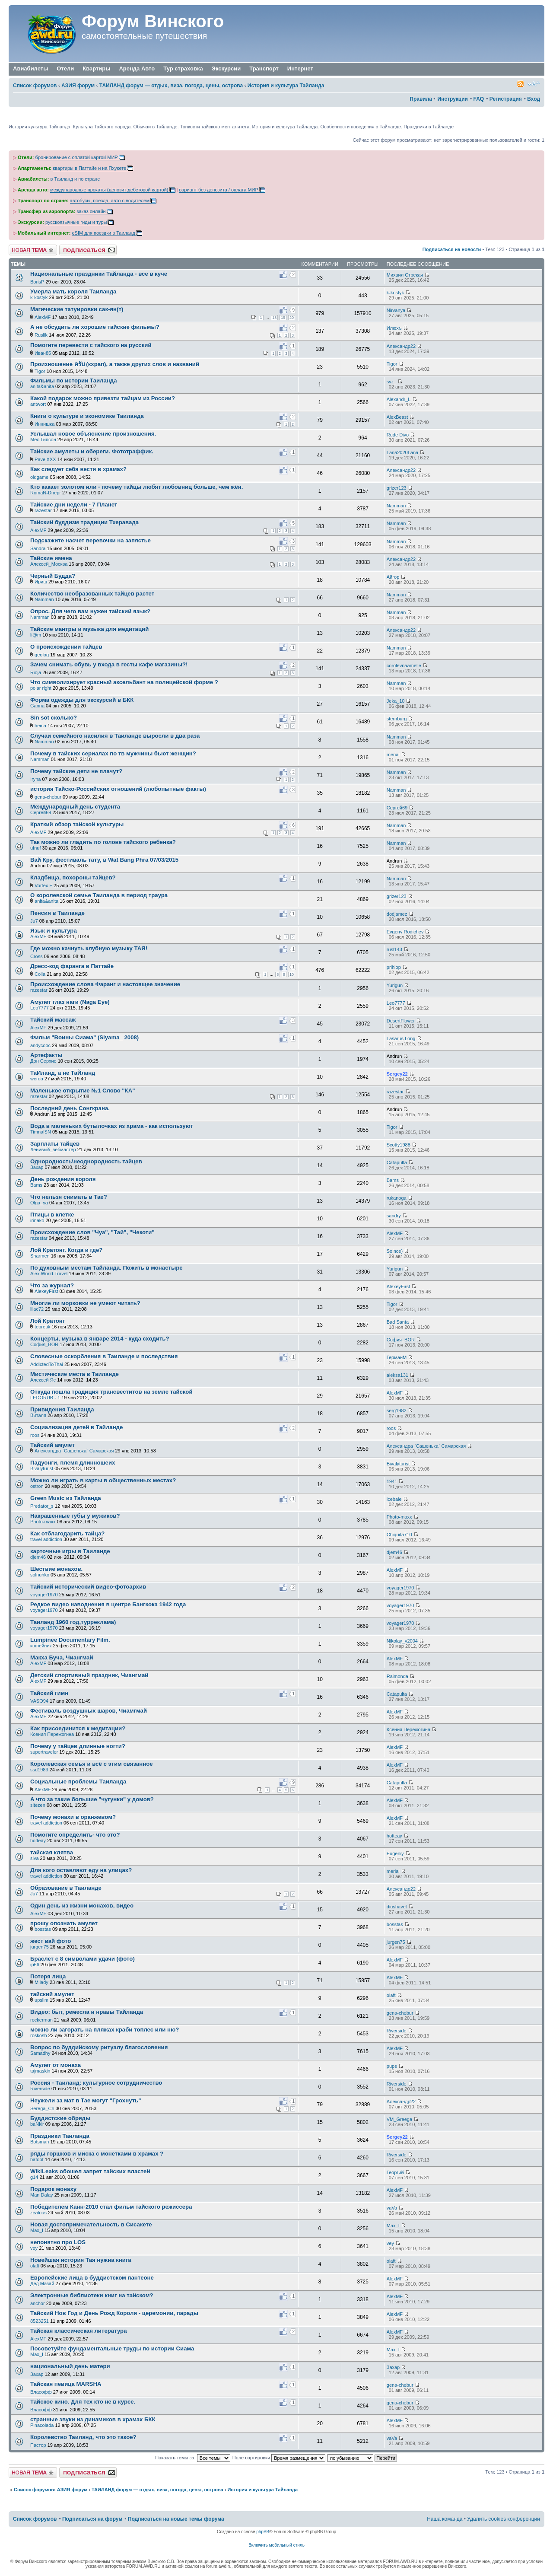  I want to click on Европейские лица в буддистском пантеоне, so click(92, 2277).